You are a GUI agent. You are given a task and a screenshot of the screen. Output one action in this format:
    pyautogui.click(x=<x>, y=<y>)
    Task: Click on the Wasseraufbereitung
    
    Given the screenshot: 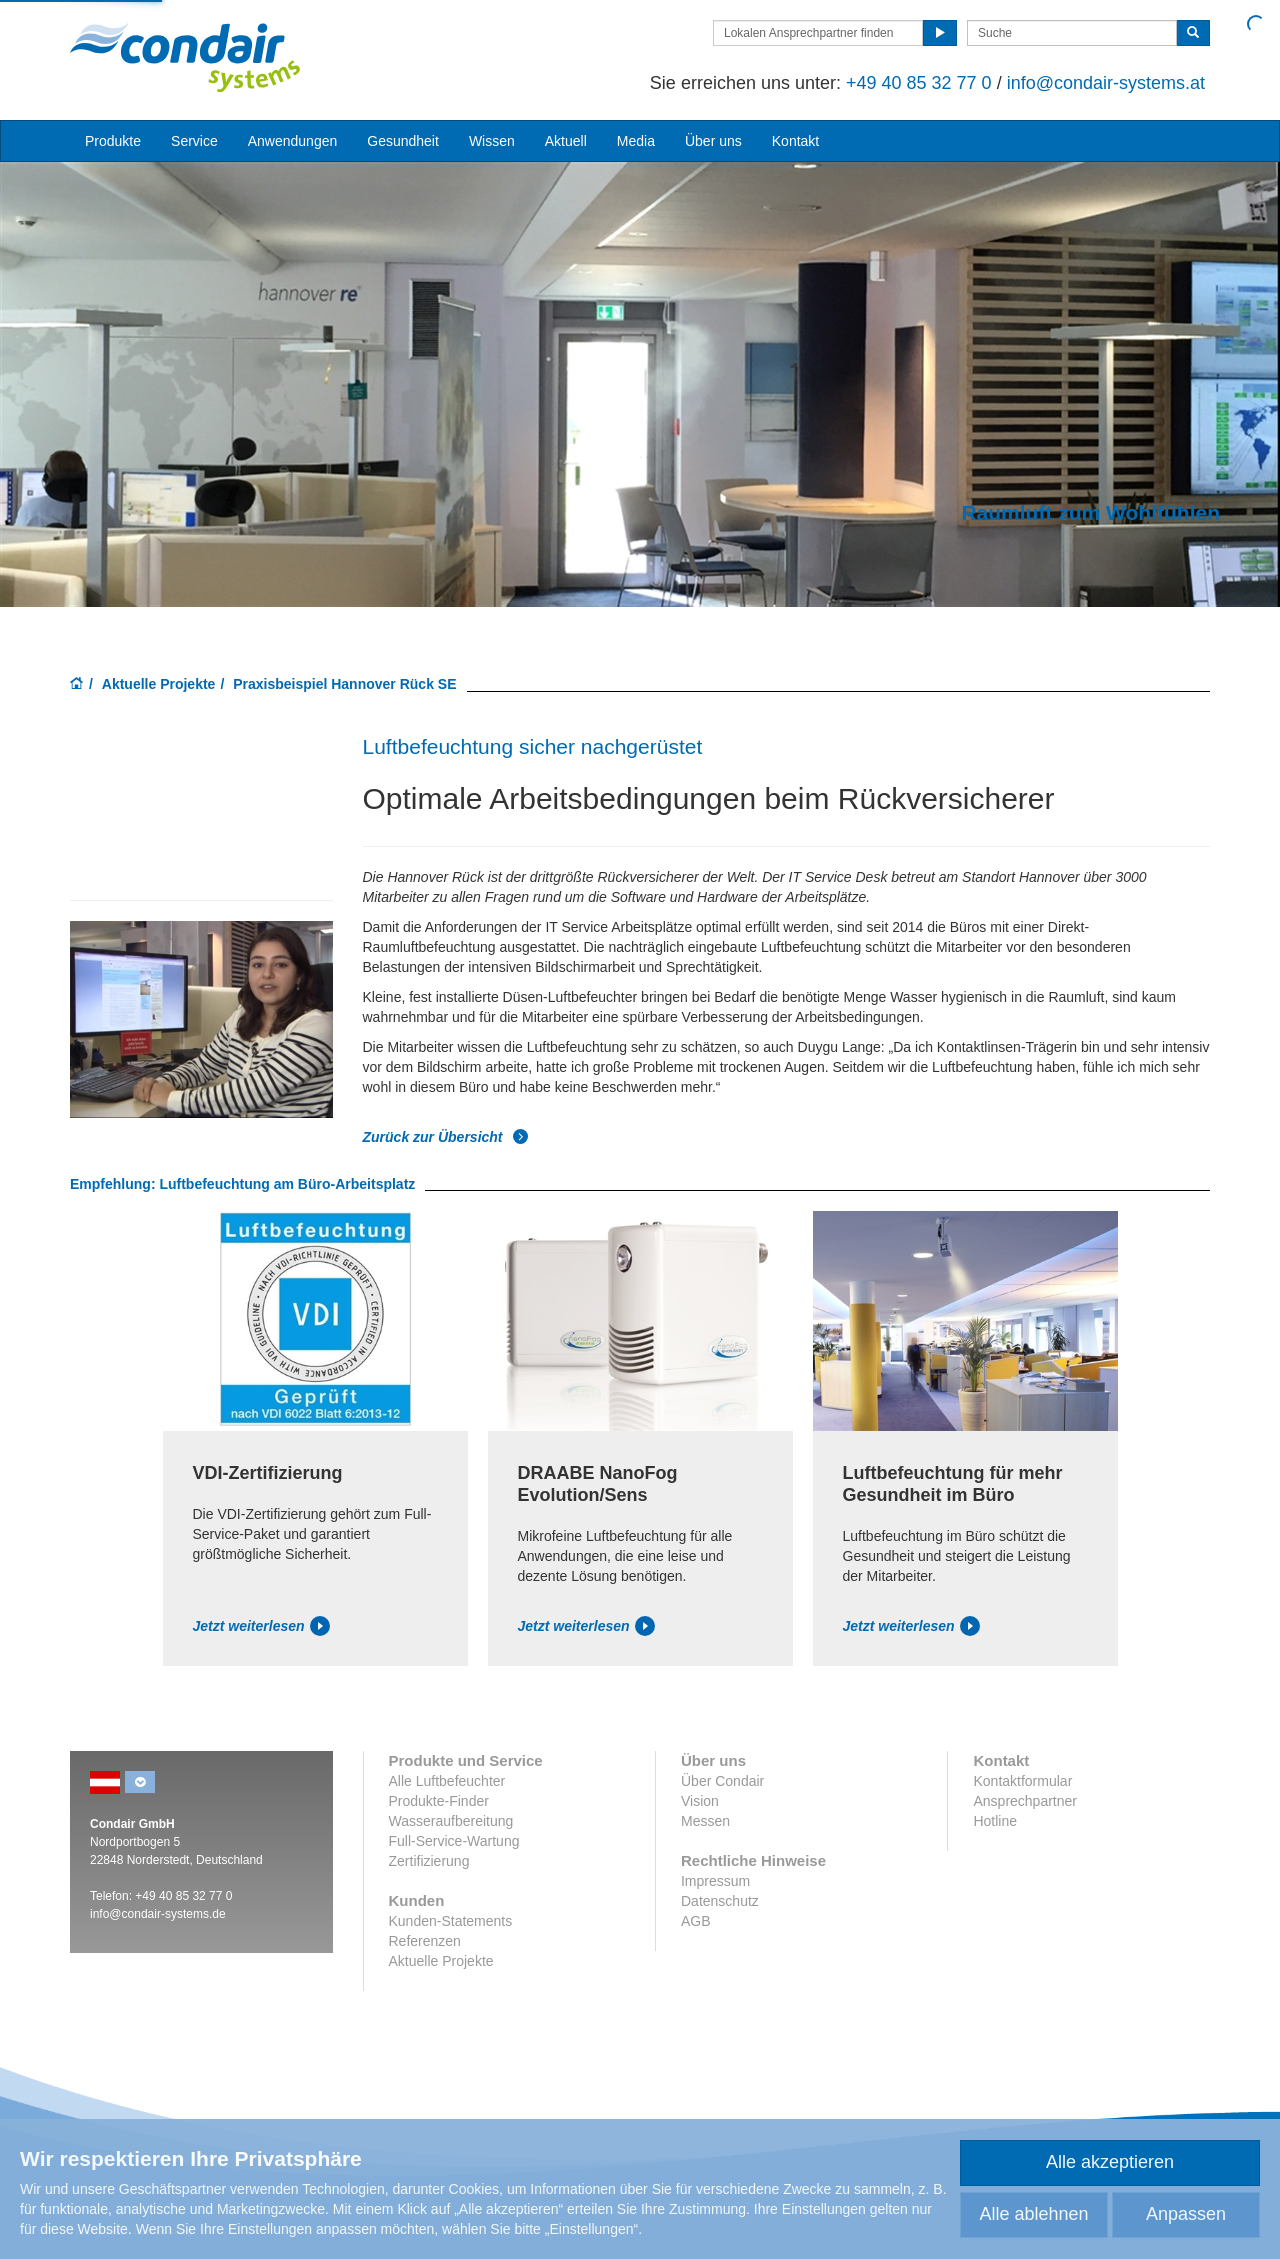 What is the action you would take?
    pyautogui.click(x=451, y=1821)
    